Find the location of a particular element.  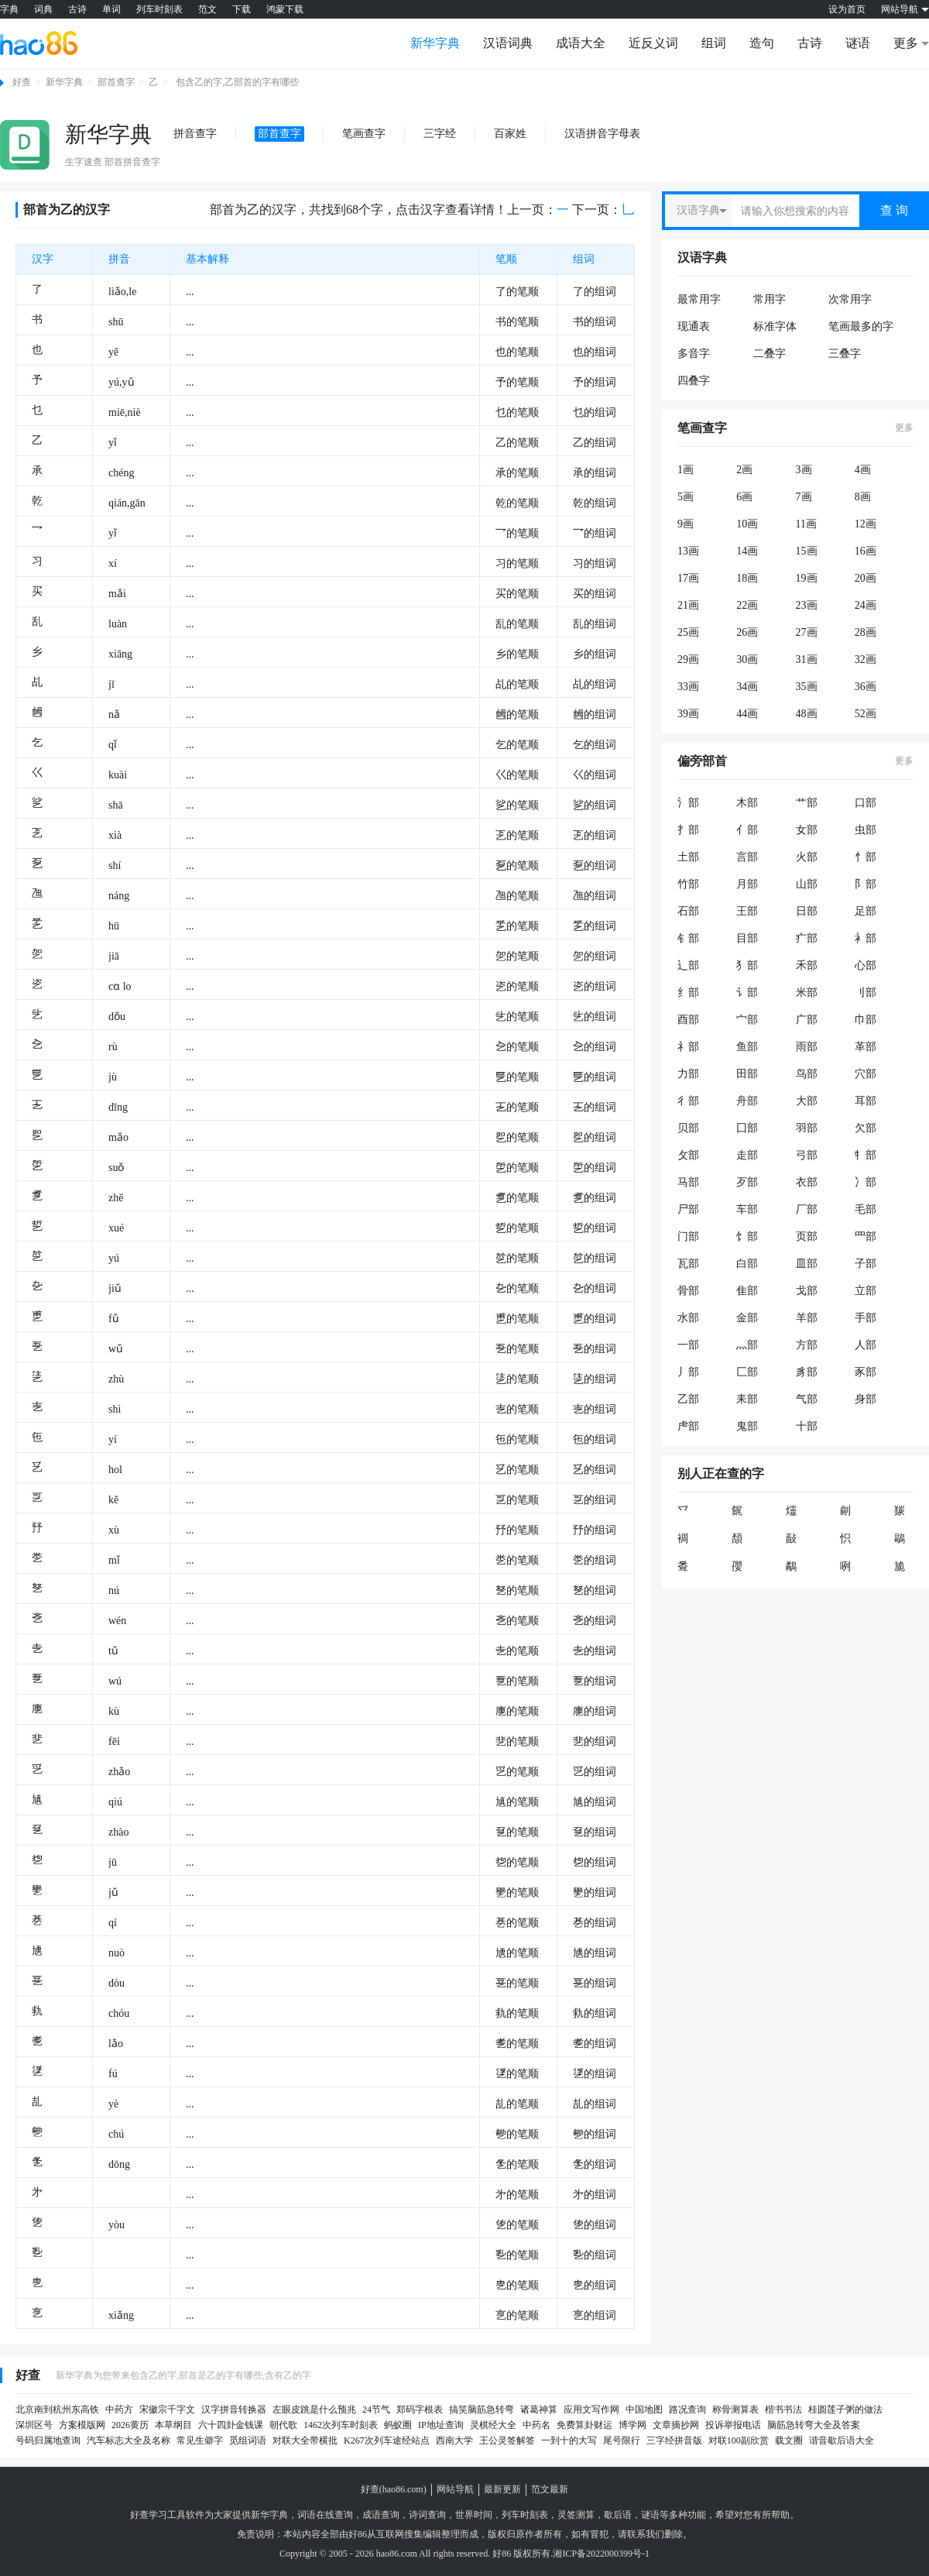

好查 is located at coordinates (21, 82).